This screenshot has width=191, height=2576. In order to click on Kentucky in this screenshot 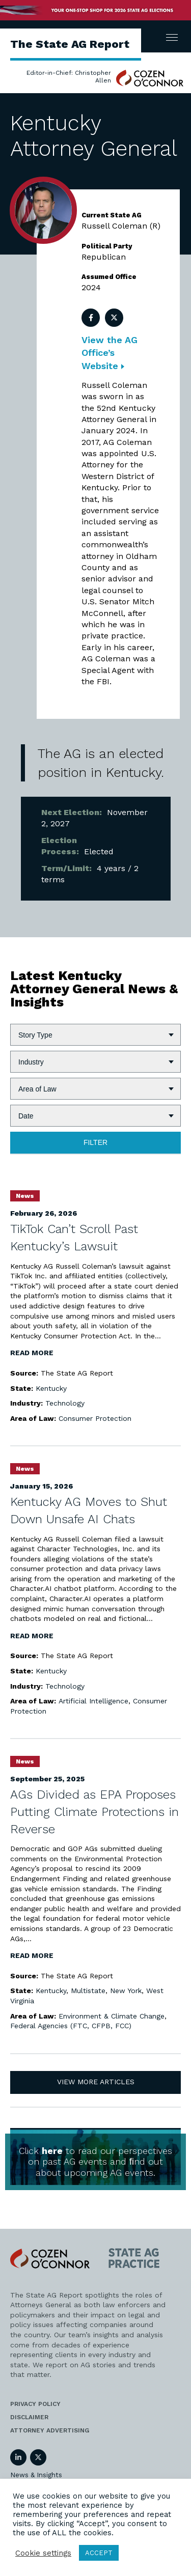, I will do `click(51, 1388)`.